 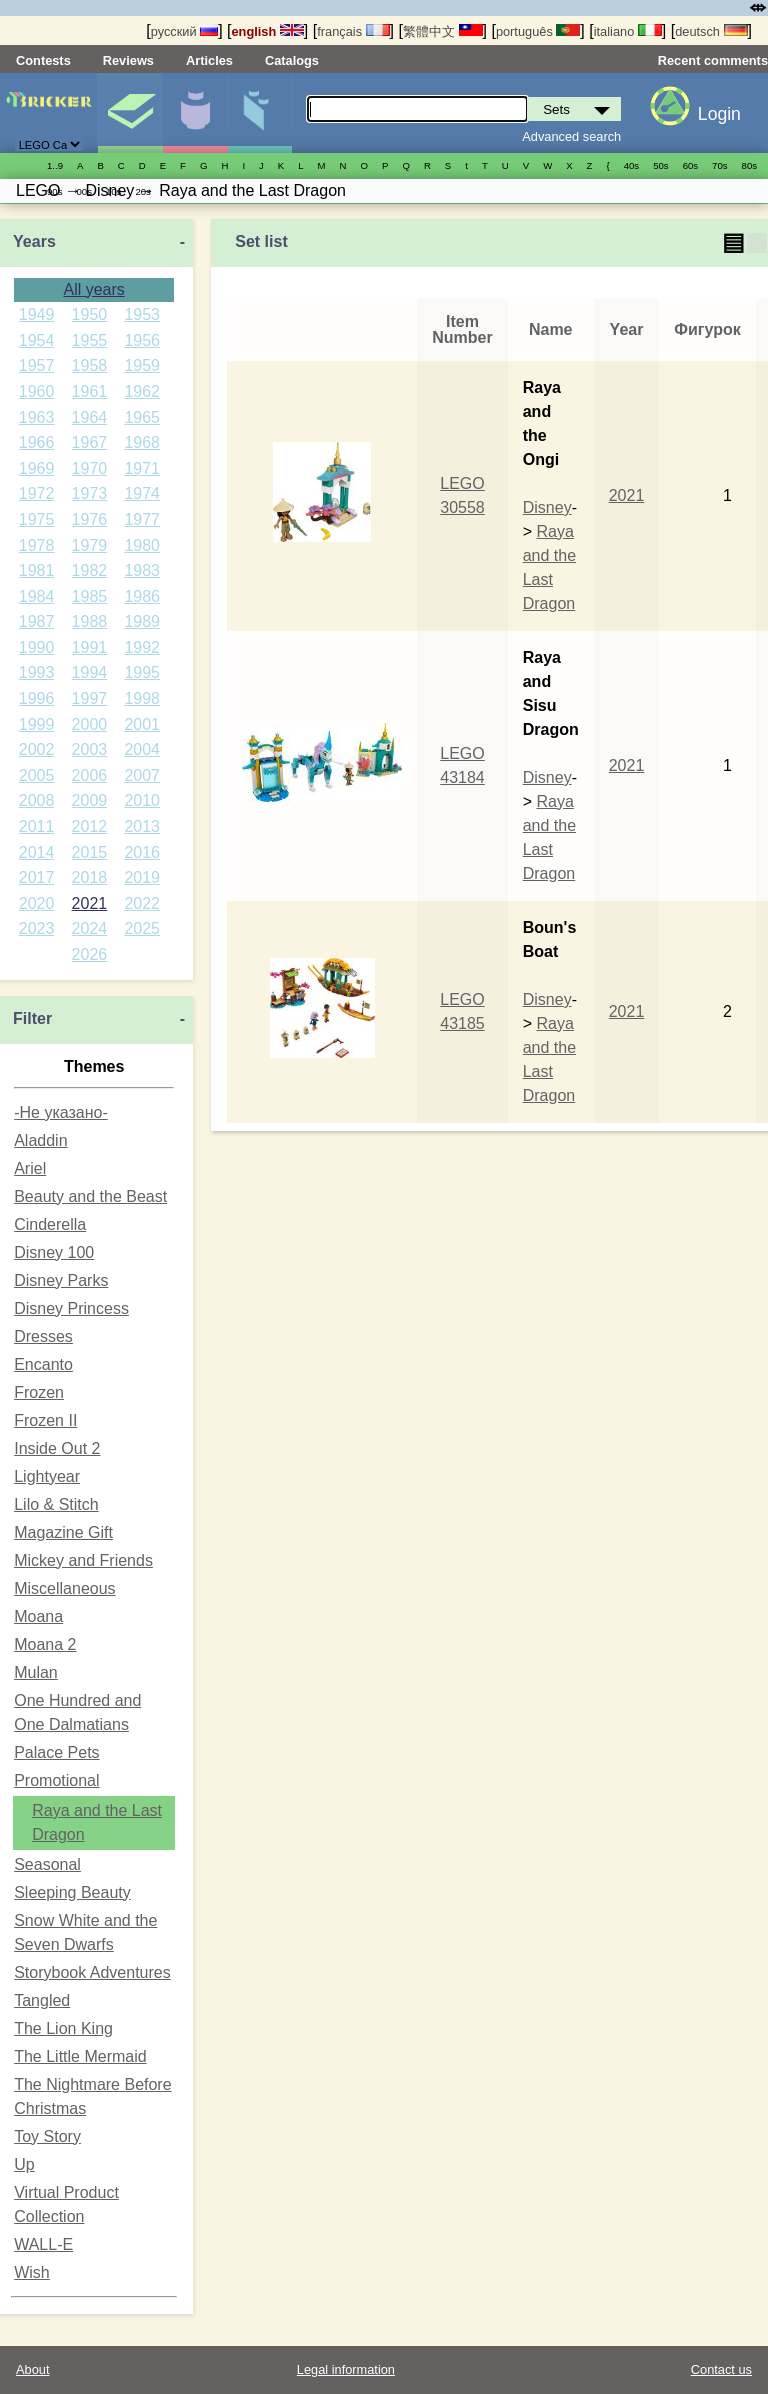 What do you see at coordinates (38, 1616) in the screenshot?
I see `Moana` at bounding box center [38, 1616].